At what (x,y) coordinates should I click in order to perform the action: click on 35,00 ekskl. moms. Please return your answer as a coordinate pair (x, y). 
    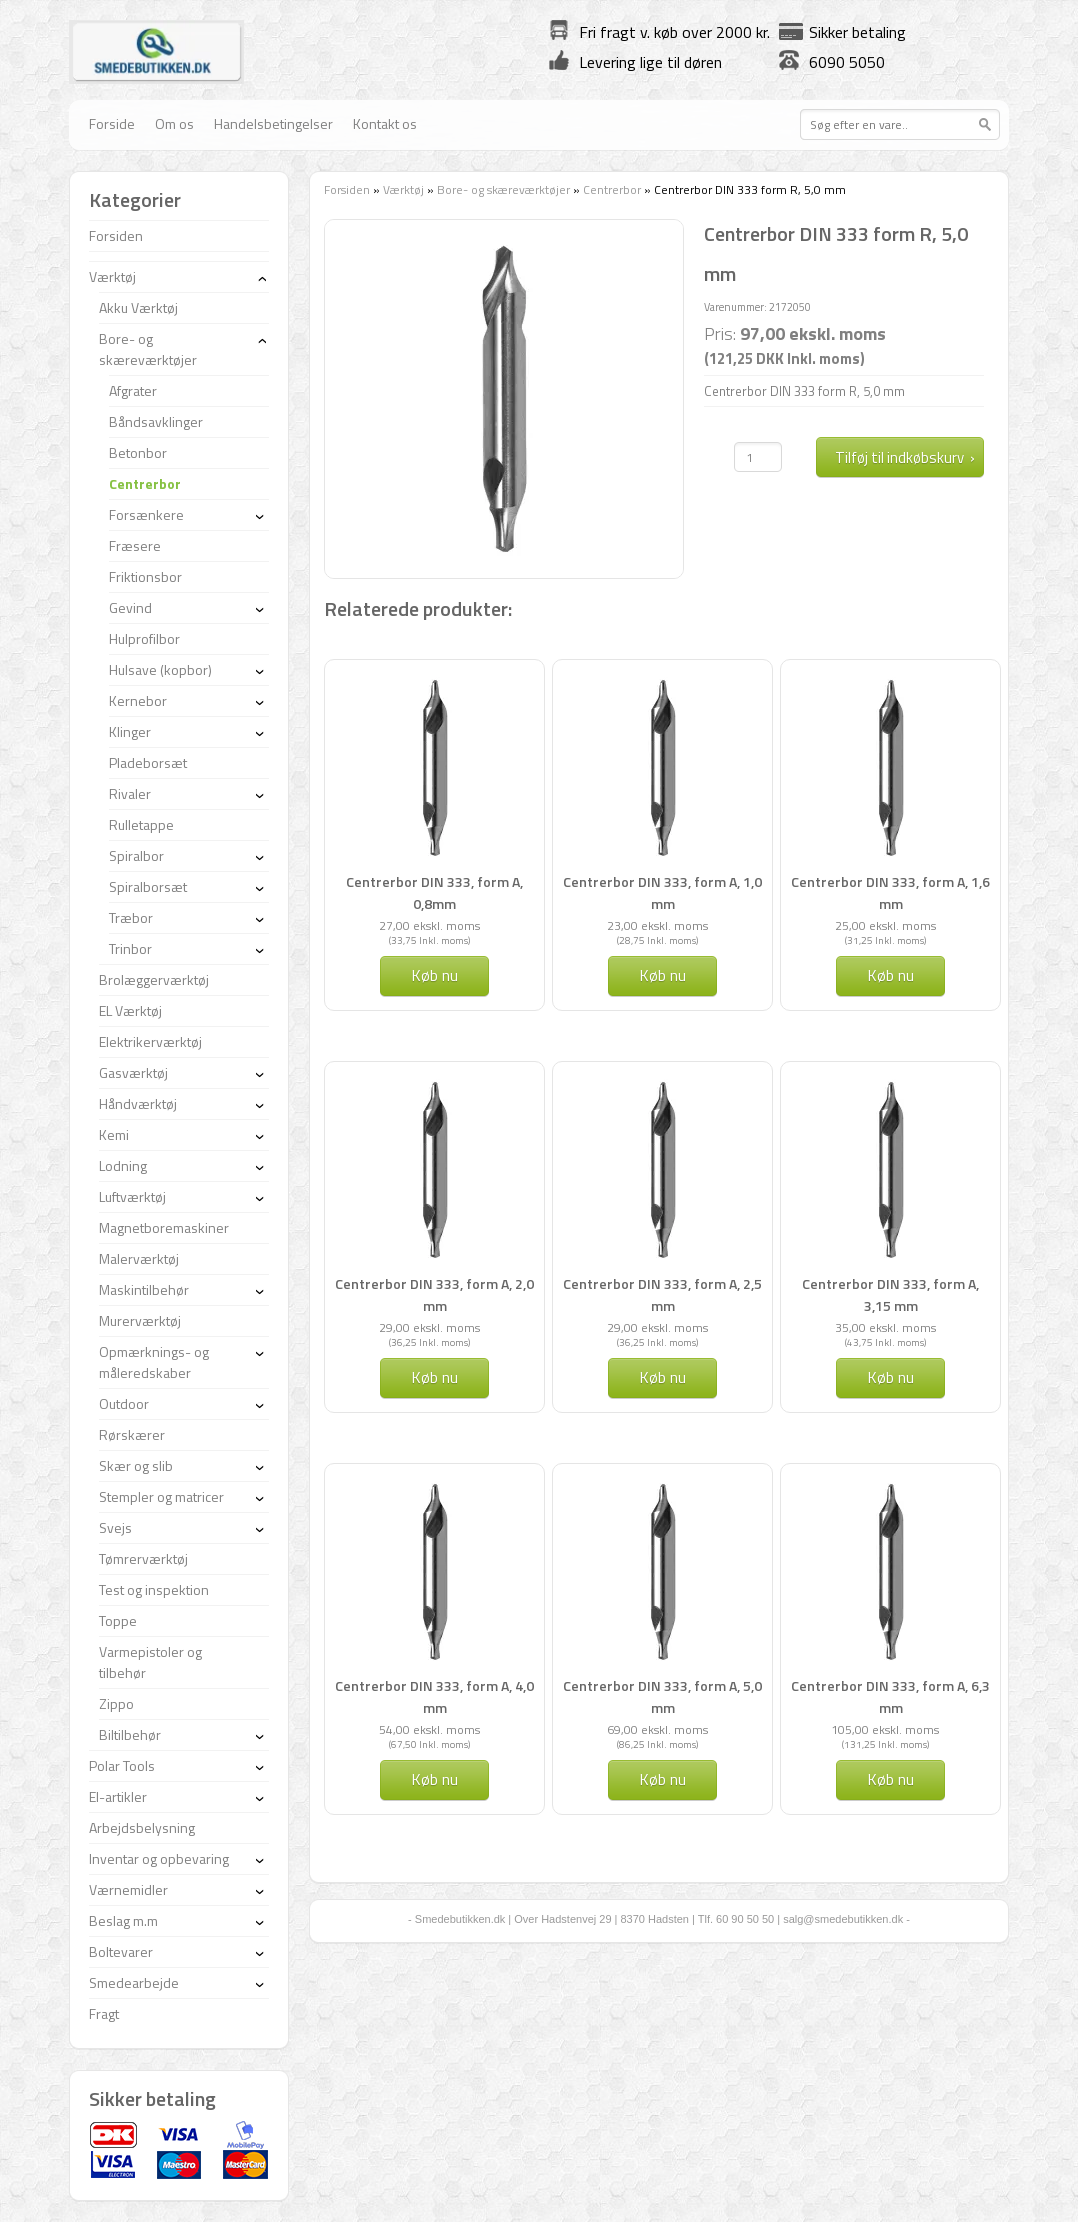
    Looking at the image, I should click on (885, 1327).